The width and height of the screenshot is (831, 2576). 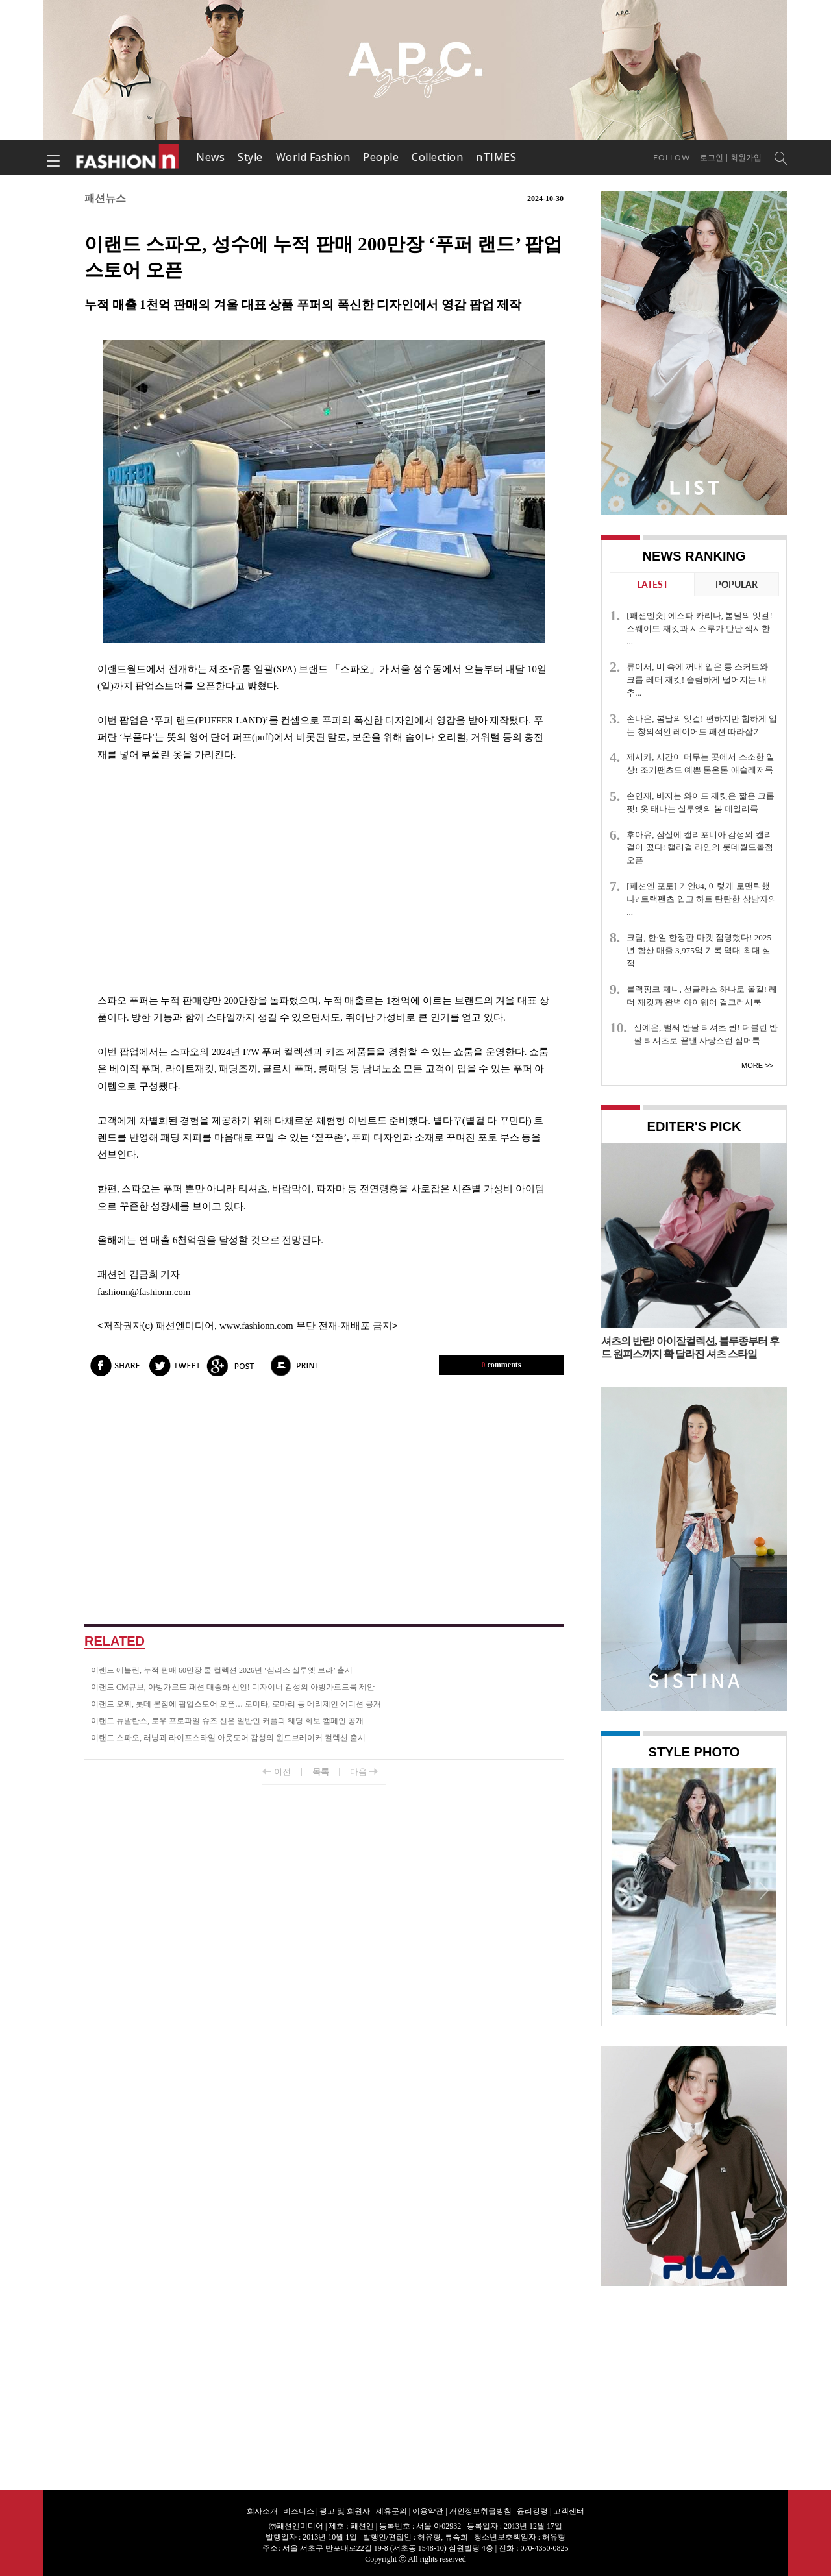 What do you see at coordinates (699, 848) in the screenshot?
I see `후아유, 잠실에 캘리포니아 감성의 캘리걸이 떴다! 캘리걸 라인의 롯데월드몰점 오픈` at bounding box center [699, 848].